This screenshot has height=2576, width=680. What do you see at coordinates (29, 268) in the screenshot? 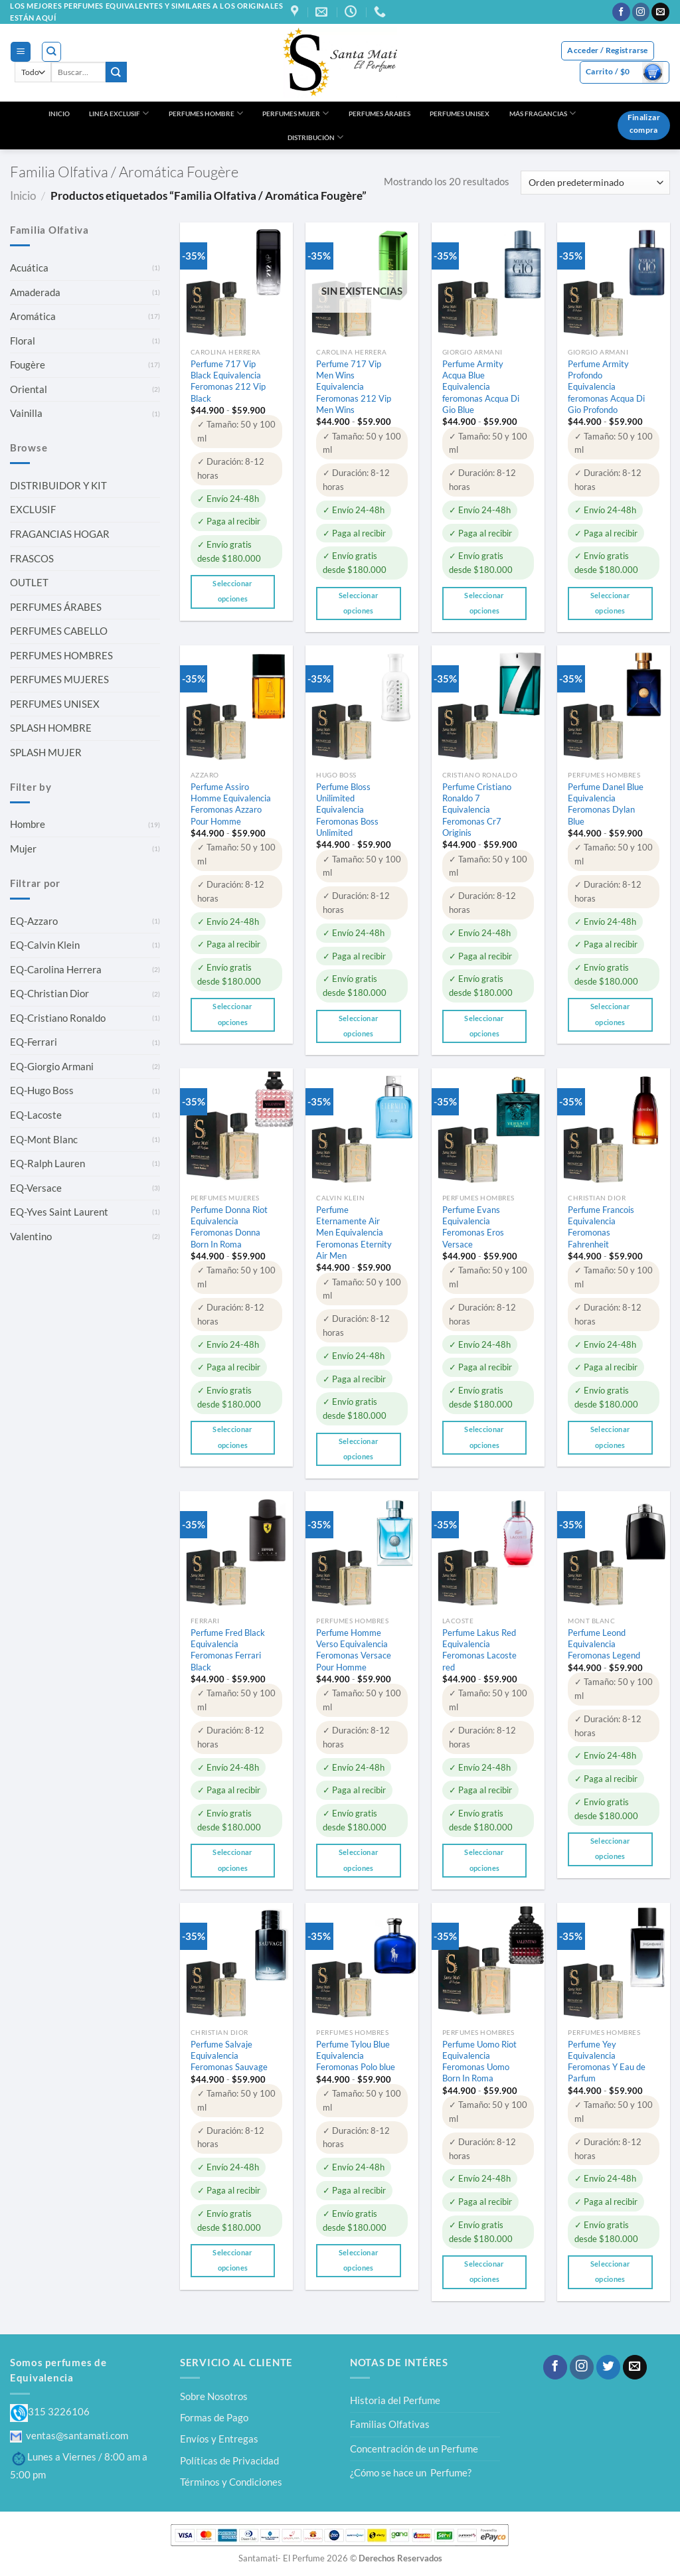
I see `Acuática` at bounding box center [29, 268].